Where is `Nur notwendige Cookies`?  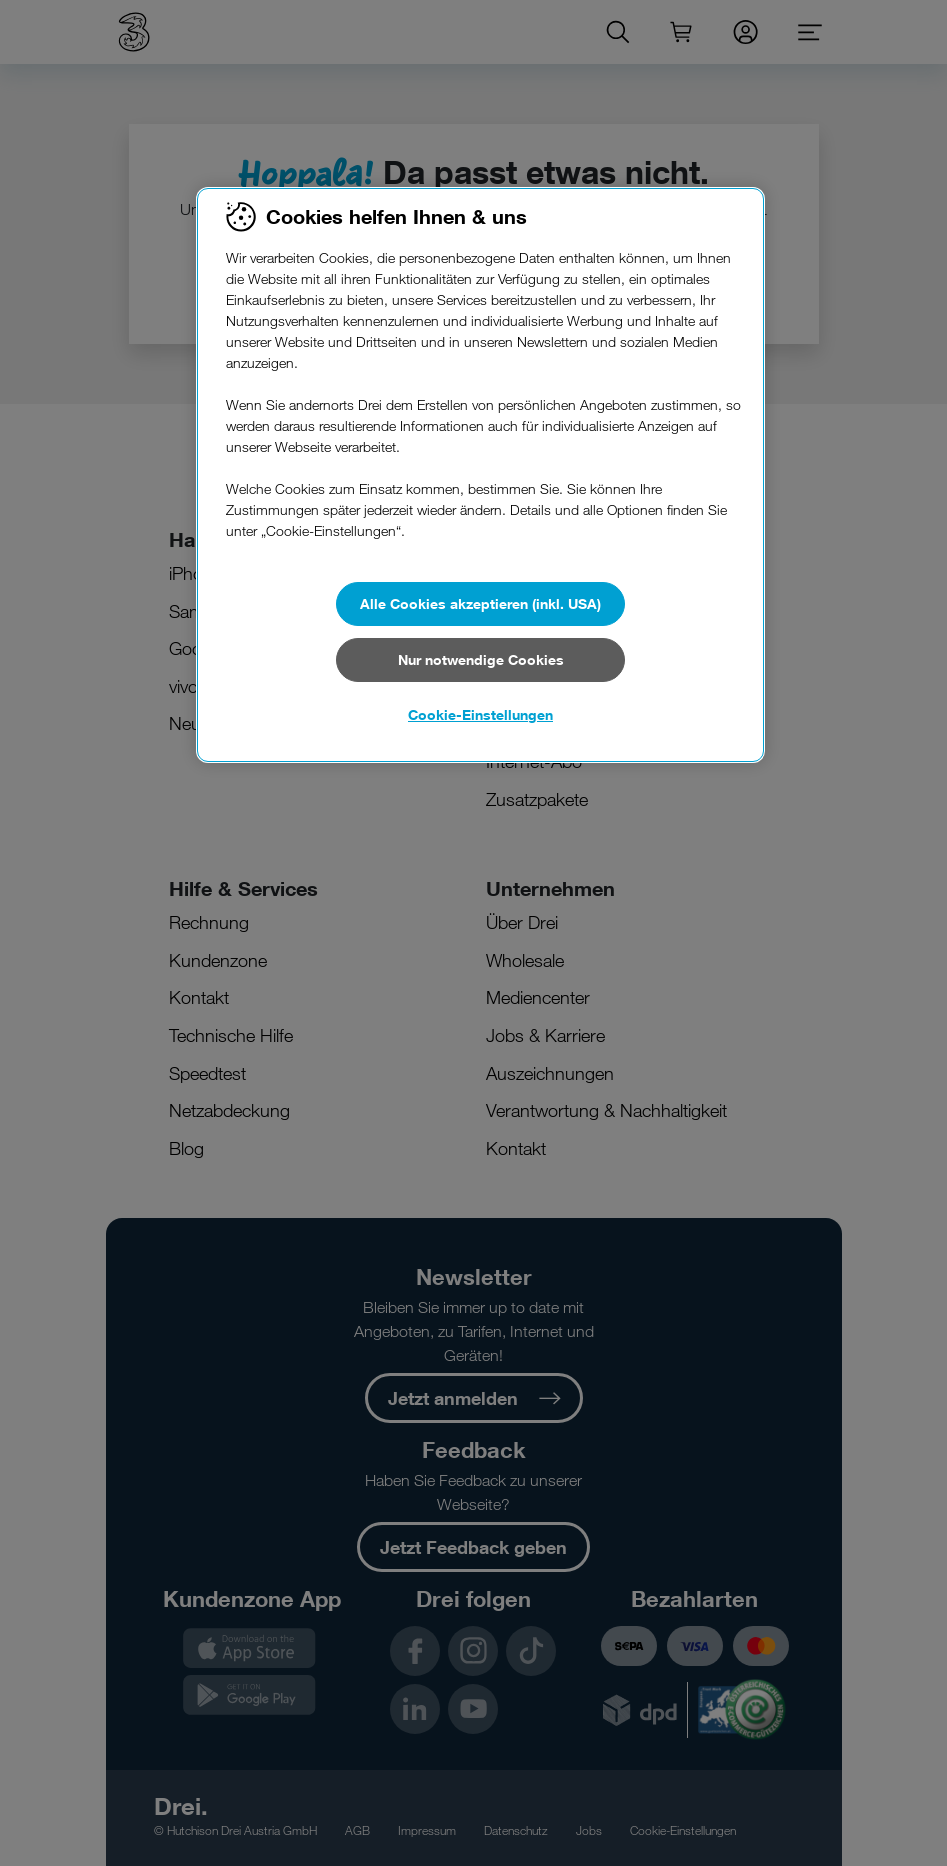
Nur notwendige Cookies is located at coordinates (481, 659).